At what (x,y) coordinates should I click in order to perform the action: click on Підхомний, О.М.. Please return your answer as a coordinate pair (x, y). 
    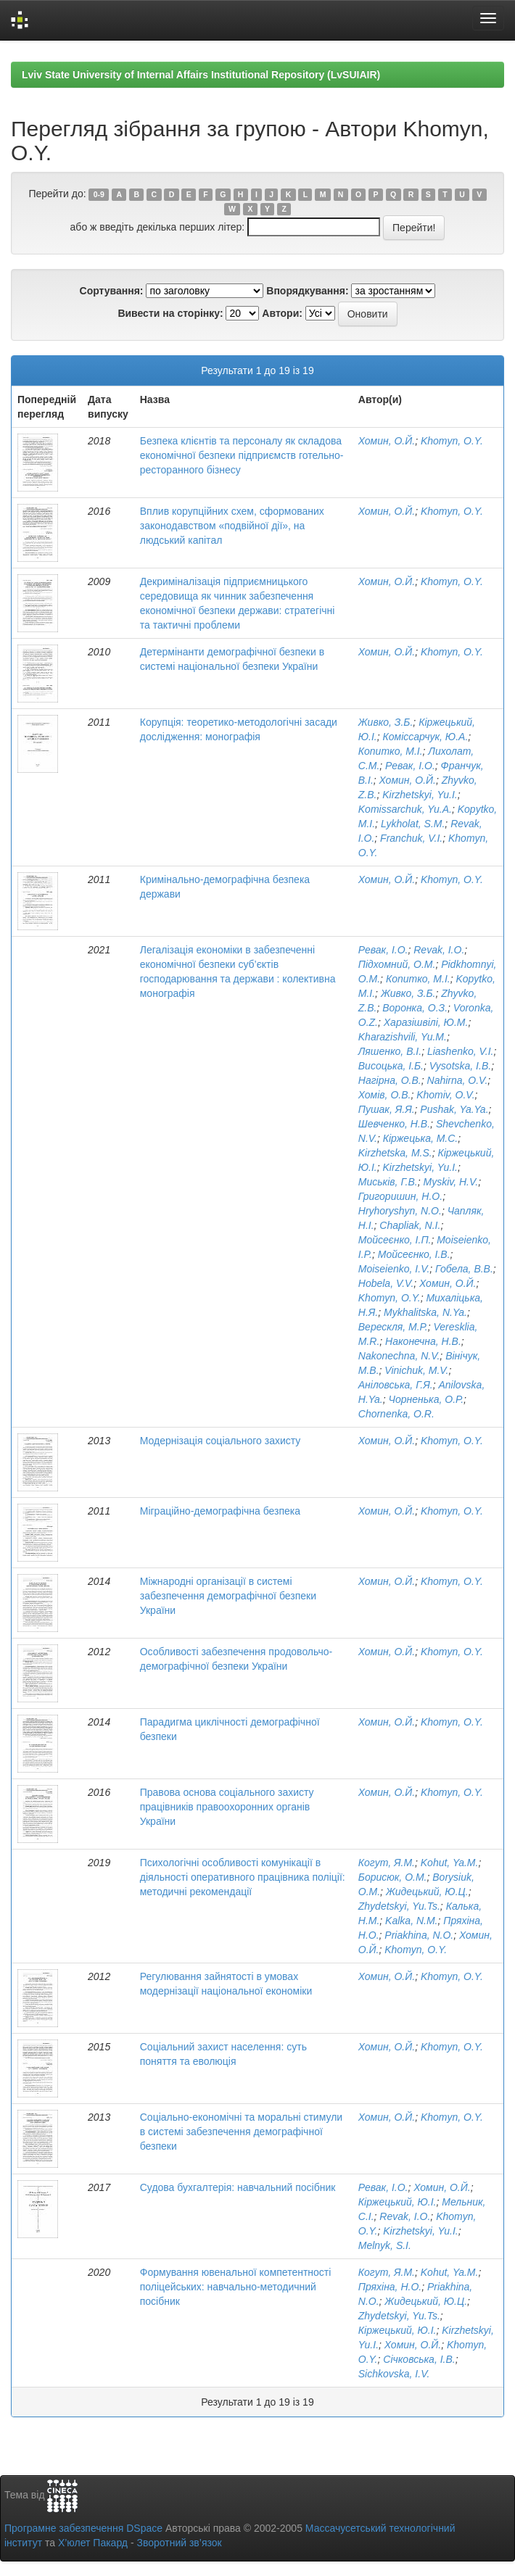
    Looking at the image, I should click on (397, 964).